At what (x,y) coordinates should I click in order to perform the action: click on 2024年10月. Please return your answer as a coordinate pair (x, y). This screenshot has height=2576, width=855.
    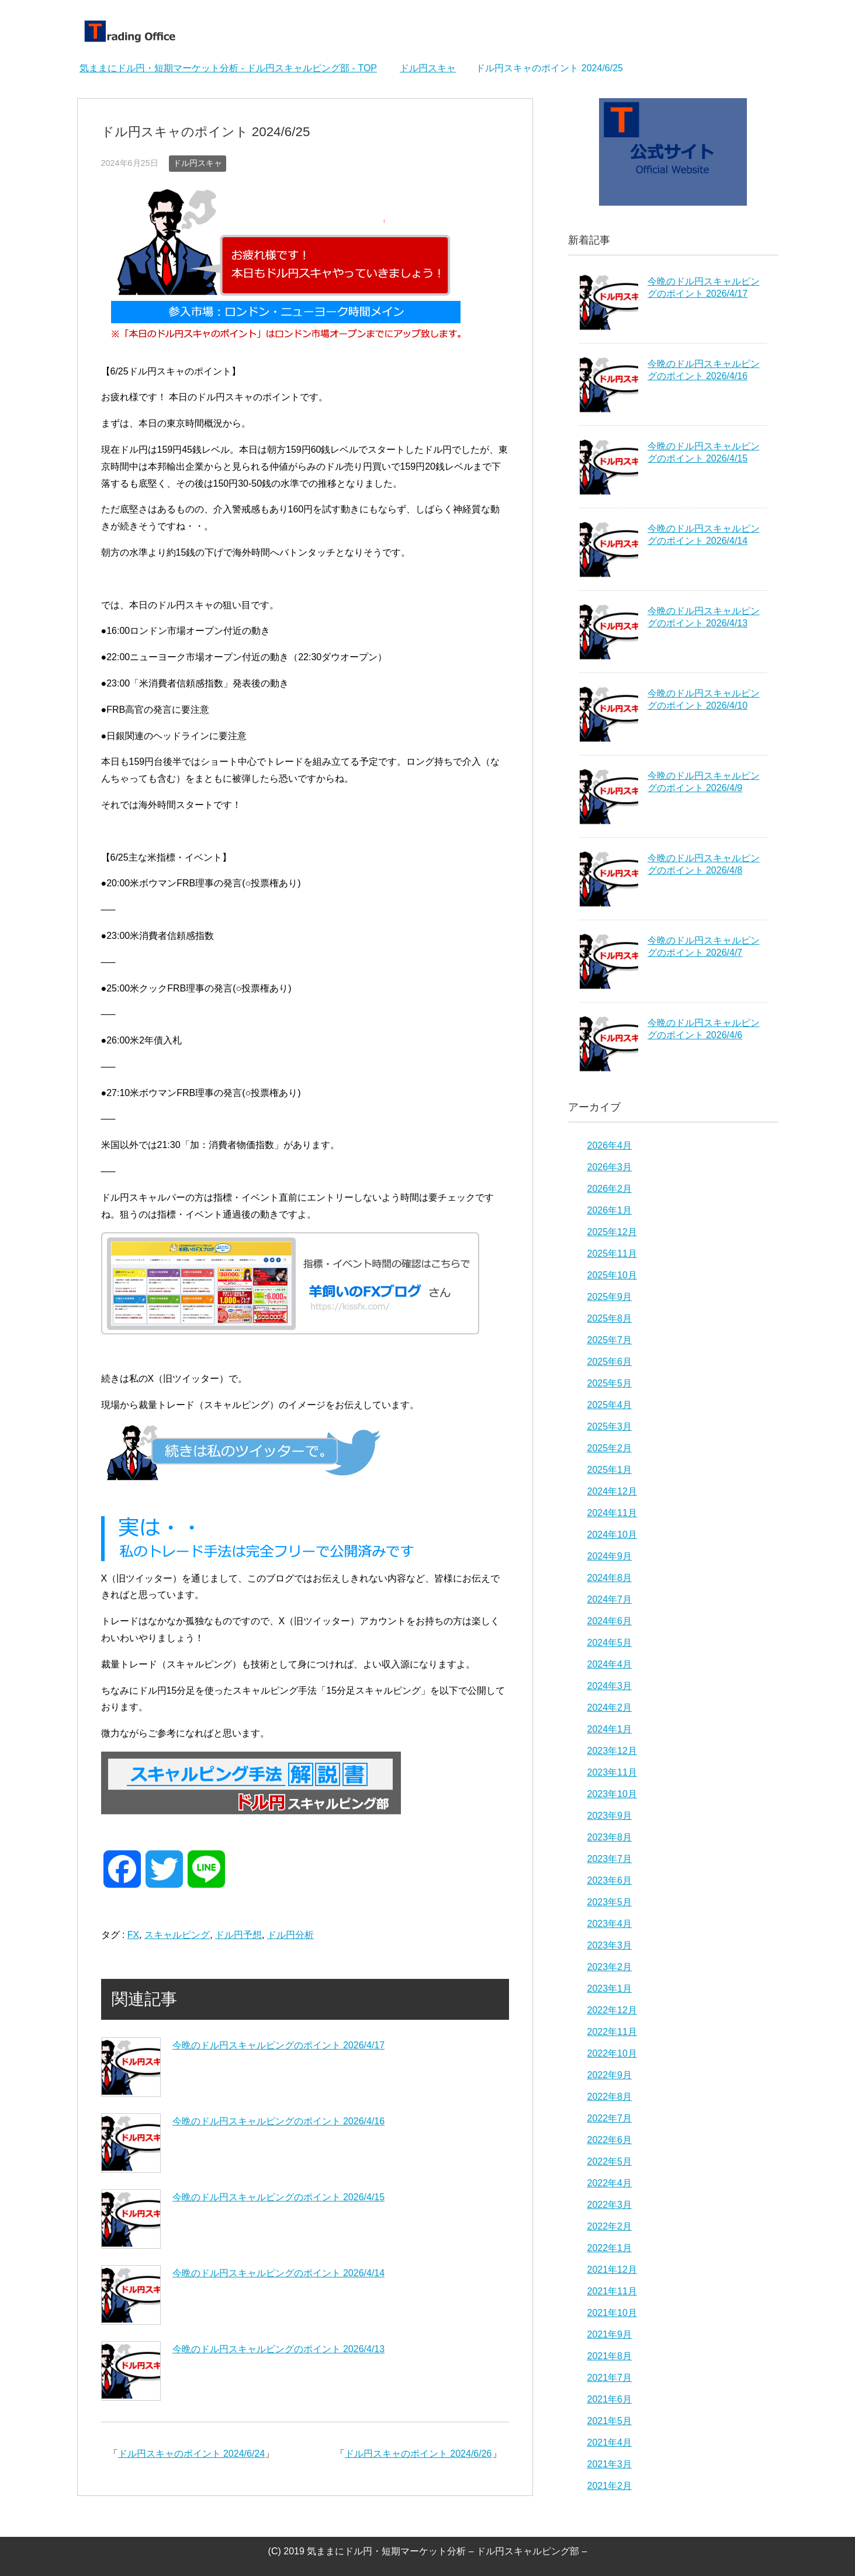
    Looking at the image, I should click on (612, 1535).